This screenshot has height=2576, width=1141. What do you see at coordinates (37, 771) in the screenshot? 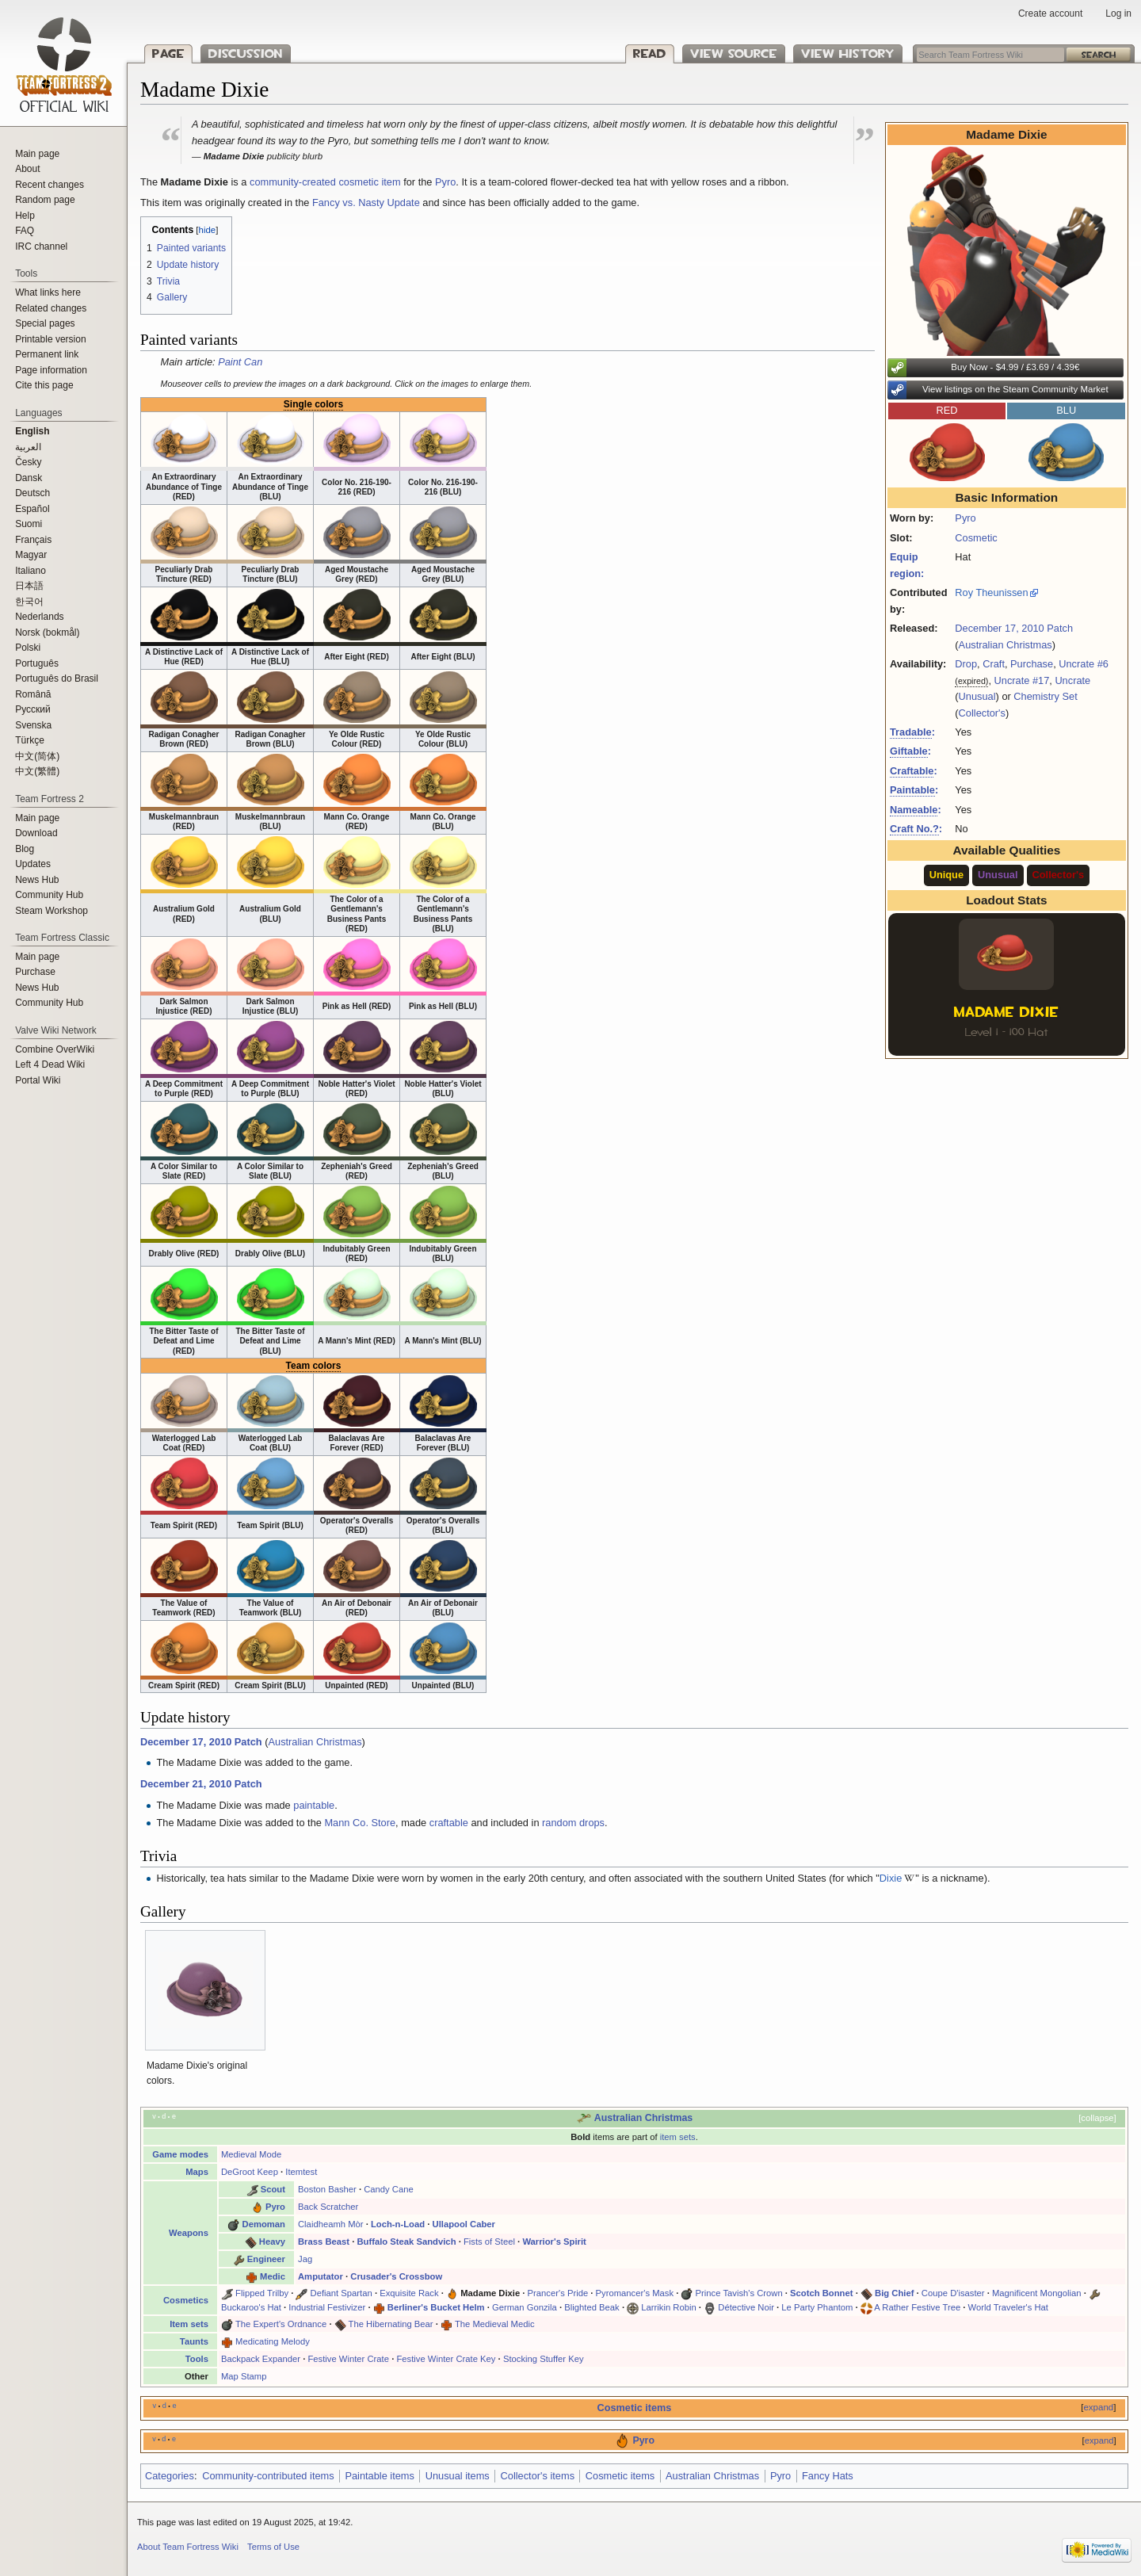
I see `‪中文(繁體)` at bounding box center [37, 771].